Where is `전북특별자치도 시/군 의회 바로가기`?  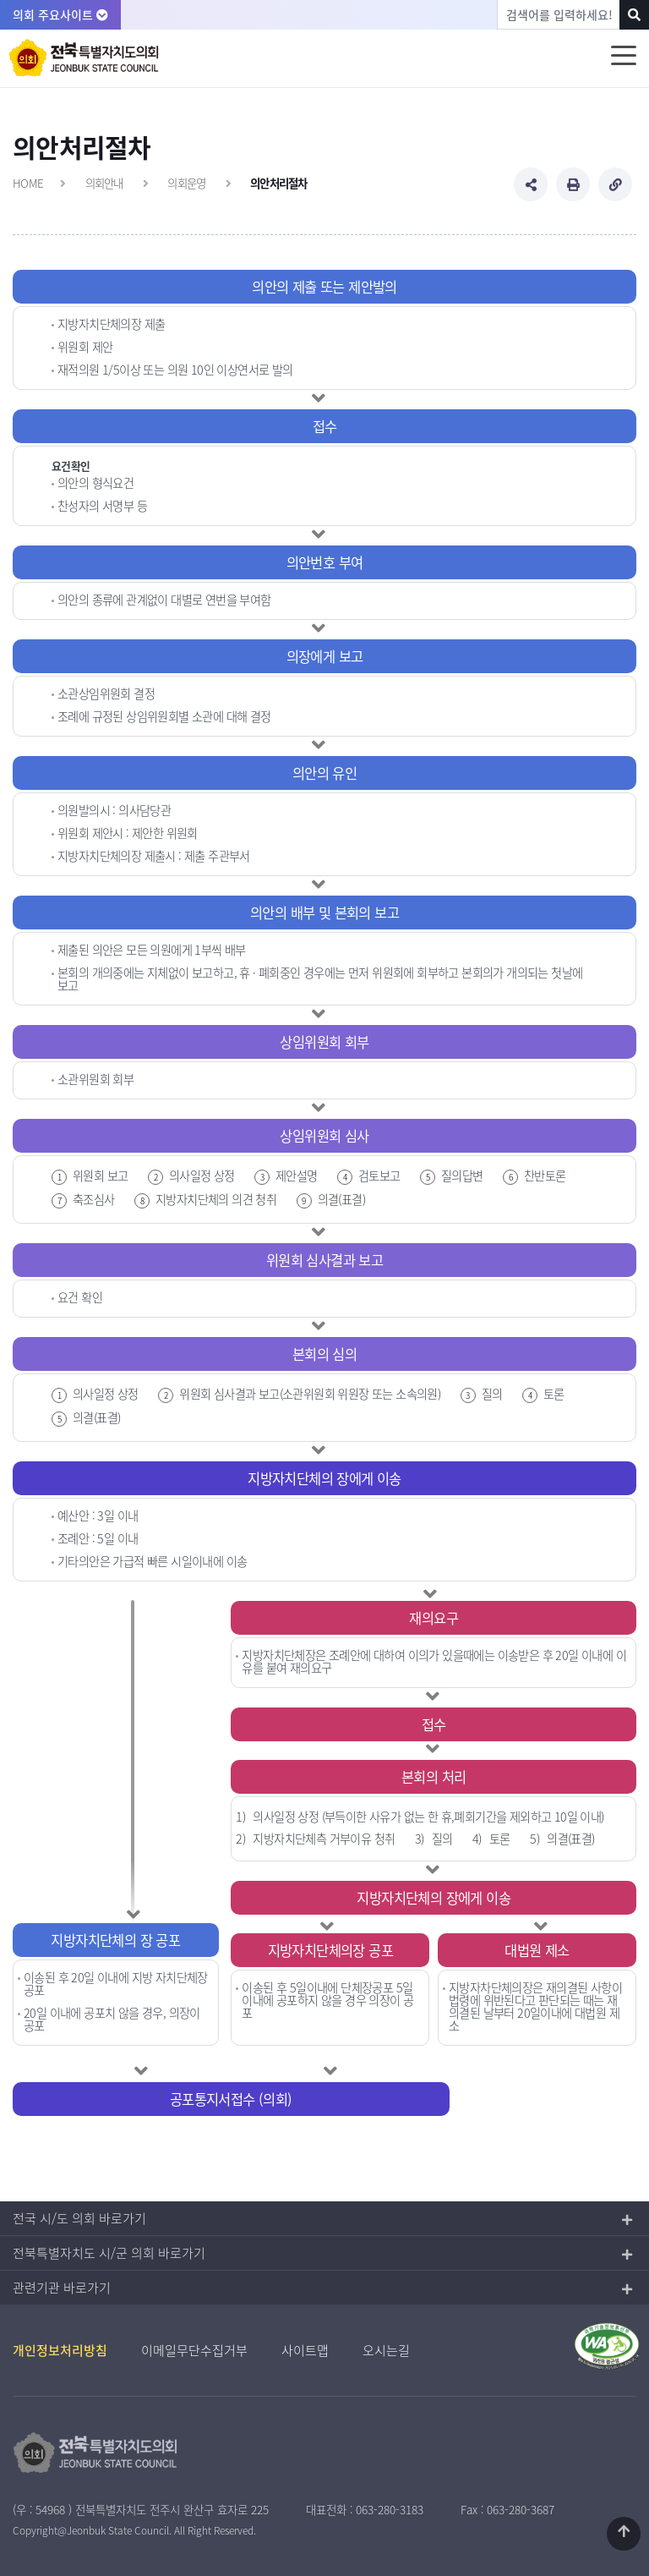 전북특별자치도 시/군 의회 바로가기 is located at coordinates (109, 2253).